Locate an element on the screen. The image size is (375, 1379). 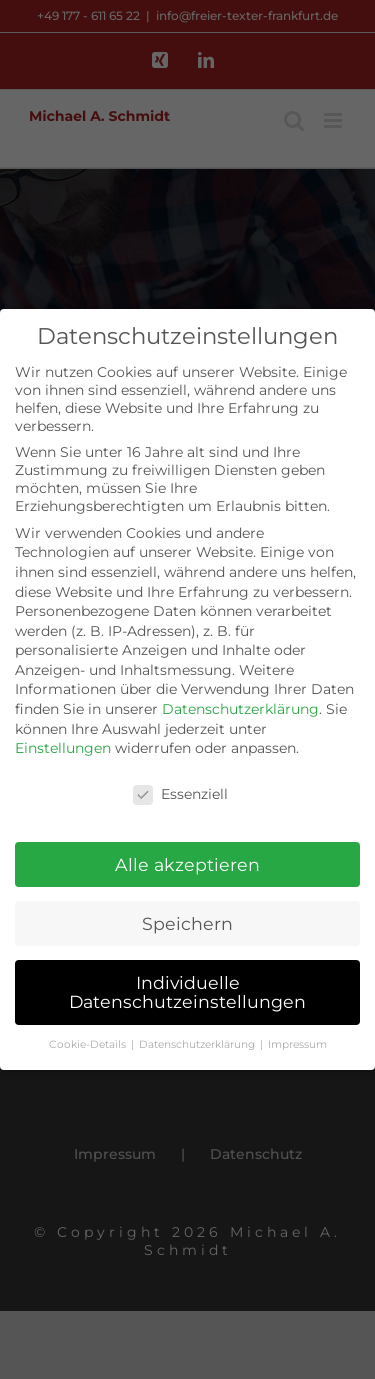
Cookie-Details [button] is located at coordinates (89, 1042).